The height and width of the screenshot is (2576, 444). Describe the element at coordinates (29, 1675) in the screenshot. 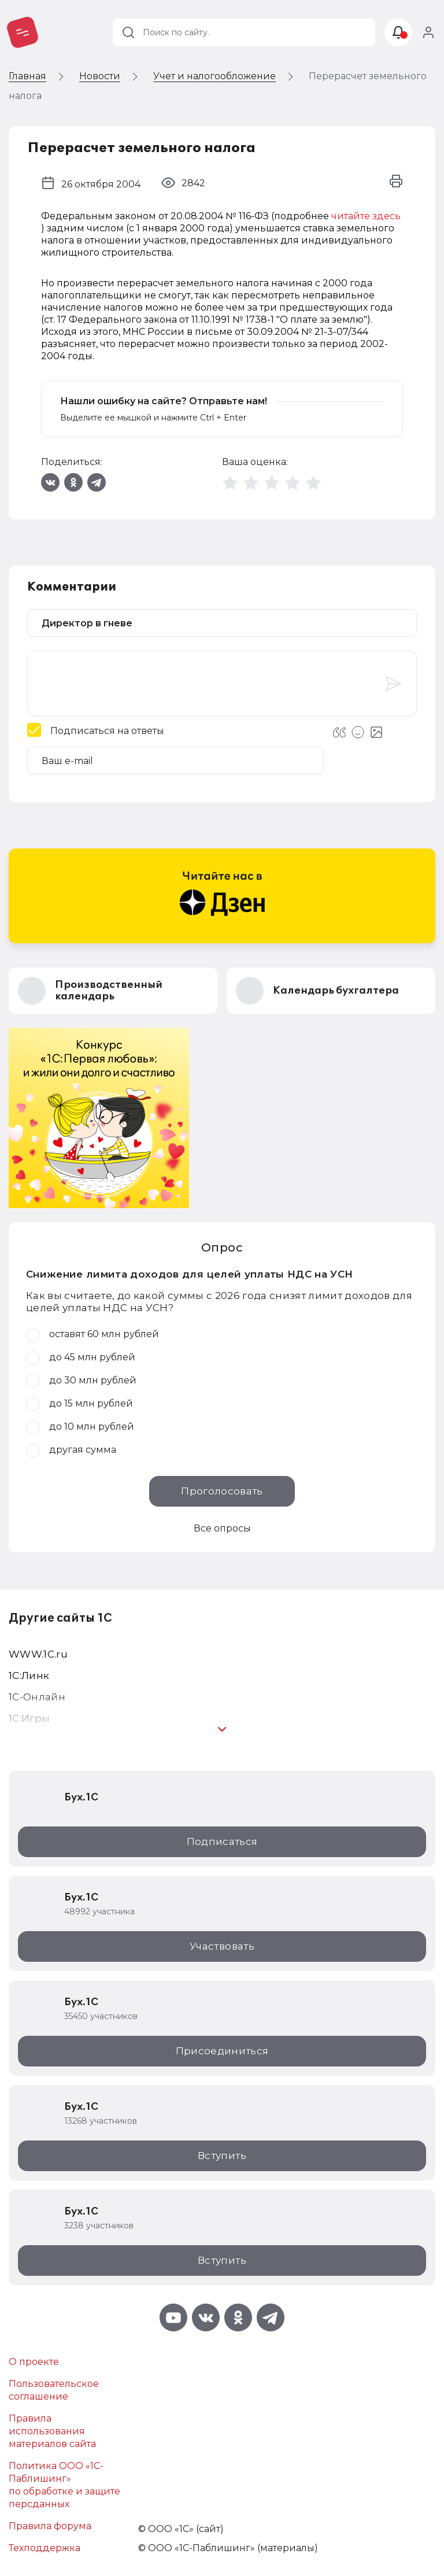

I see `1С:Линк` at that location.